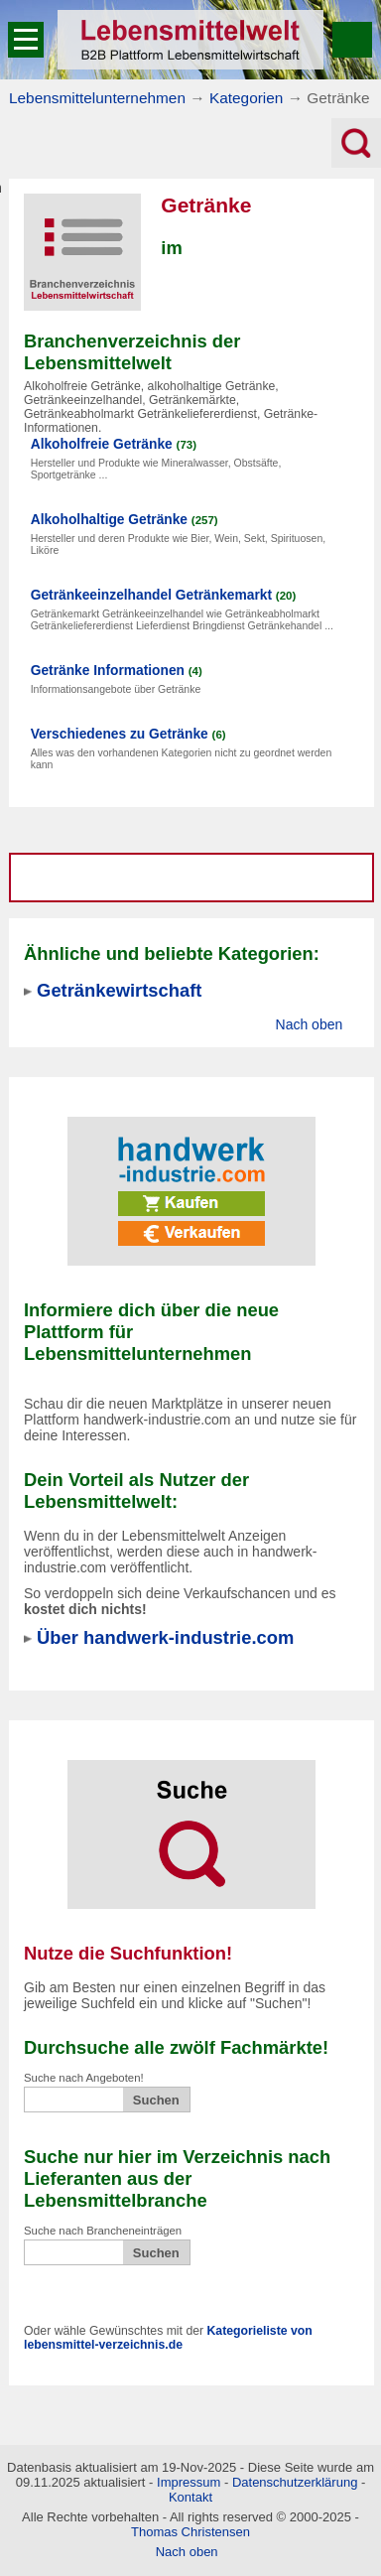  Describe the element at coordinates (151, 595) in the screenshot. I see `Getränkeeinzelhandel Getränkemarkt` at that location.